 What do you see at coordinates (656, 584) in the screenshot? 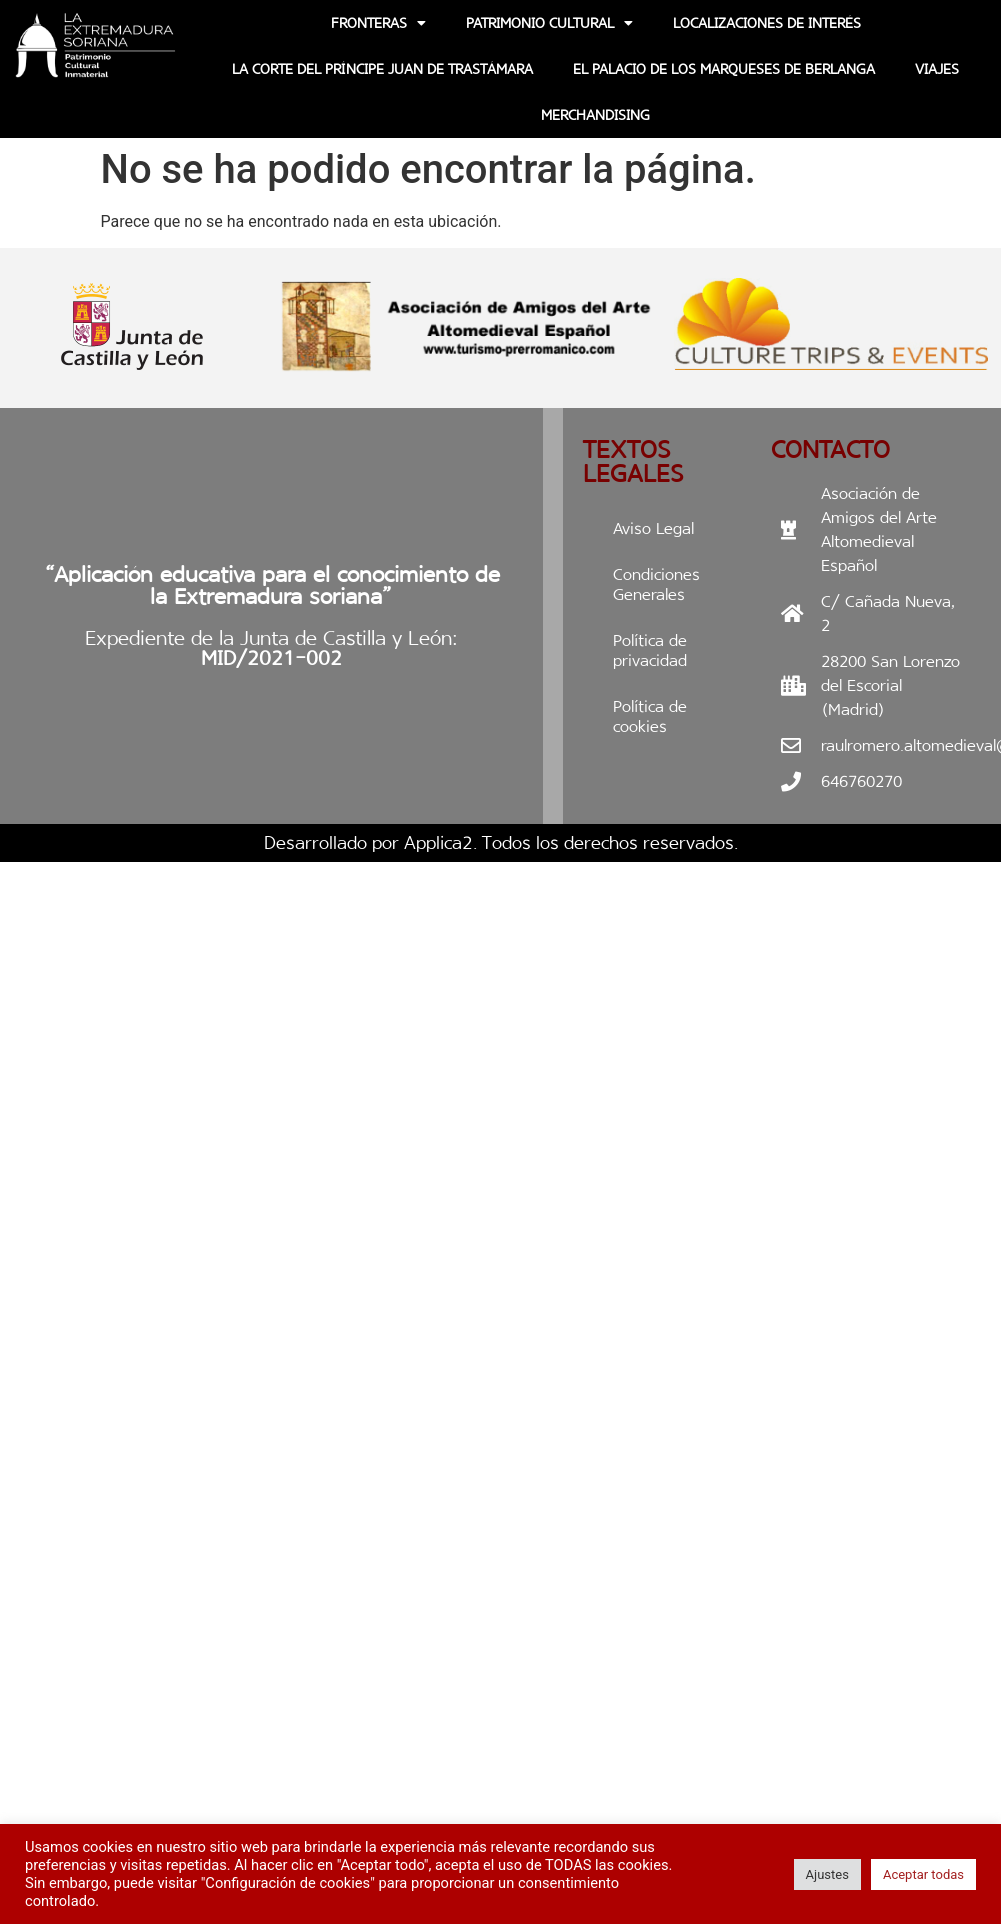
I see `Condiciones Generales` at bounding box center [656, 584].